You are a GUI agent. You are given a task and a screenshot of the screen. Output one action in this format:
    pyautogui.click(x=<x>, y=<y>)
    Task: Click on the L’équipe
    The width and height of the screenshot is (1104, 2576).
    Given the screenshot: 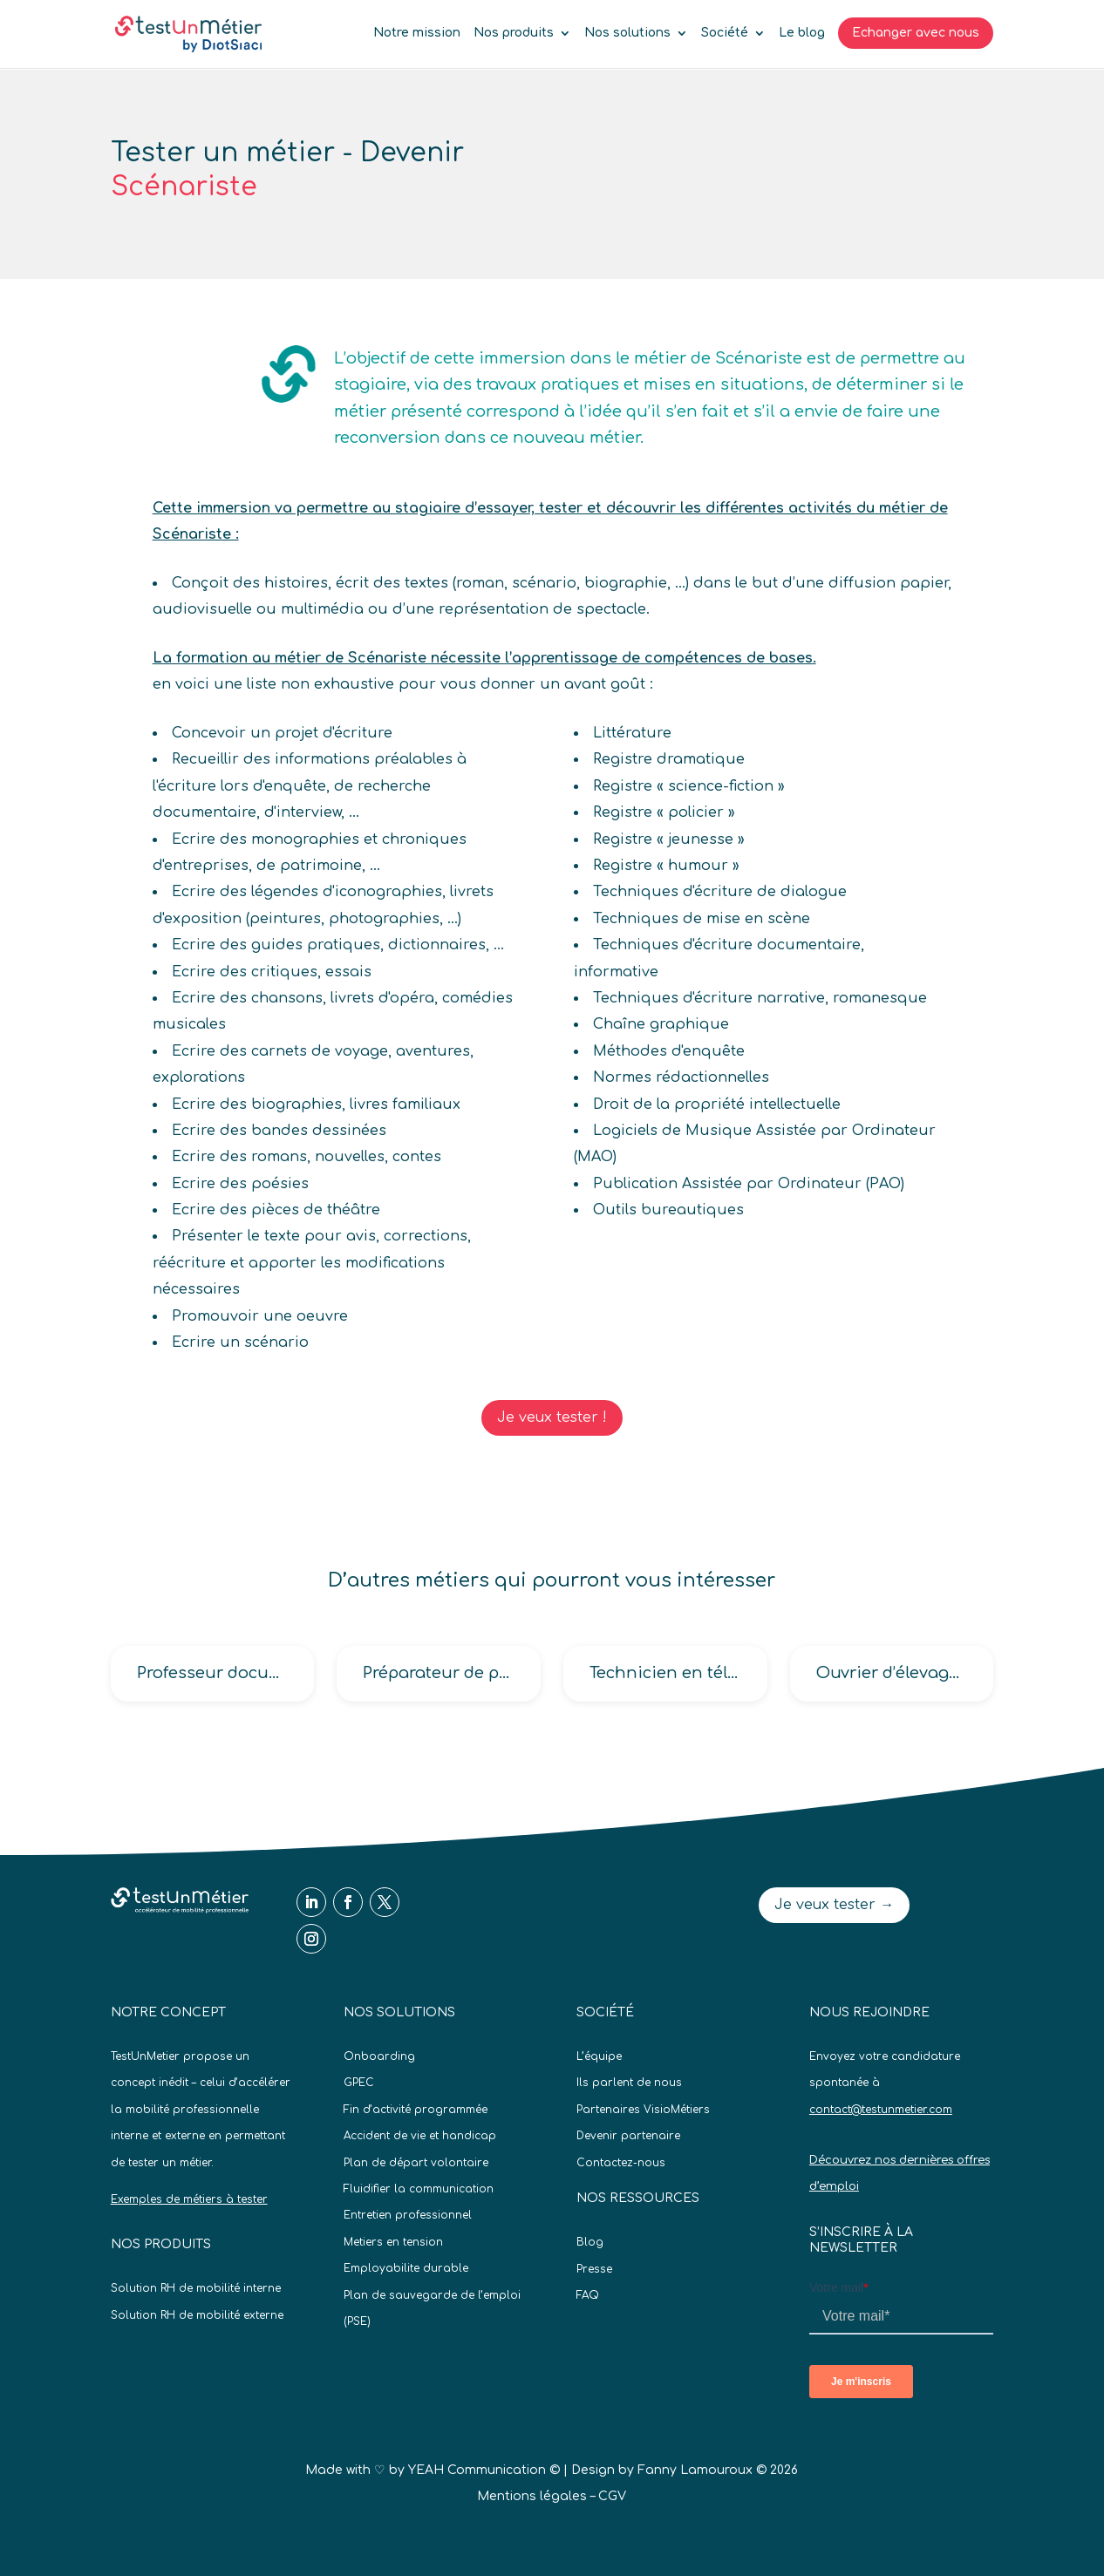 What is the action you would take?
    pyautogui.click(x=599, y=2056)
    